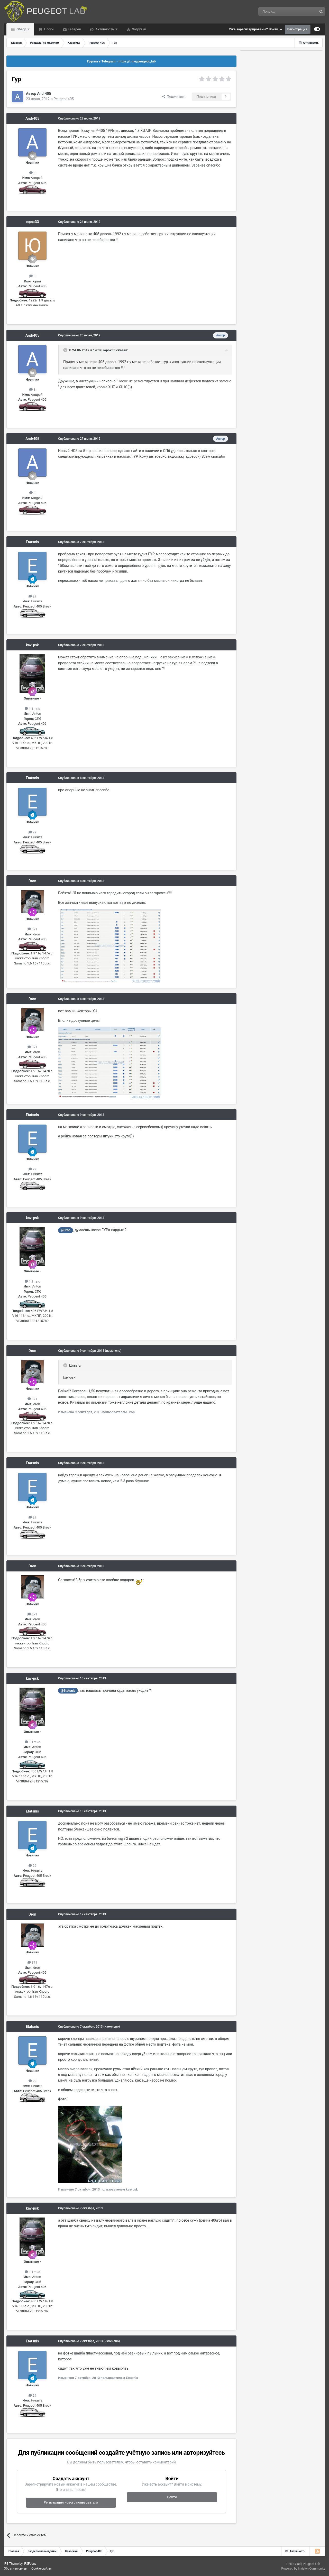 The image size is (329, 2576). What do you see at coordinates (74, 29) in the screenshot?
I see `Галерея` at bounding box center [74, 29].